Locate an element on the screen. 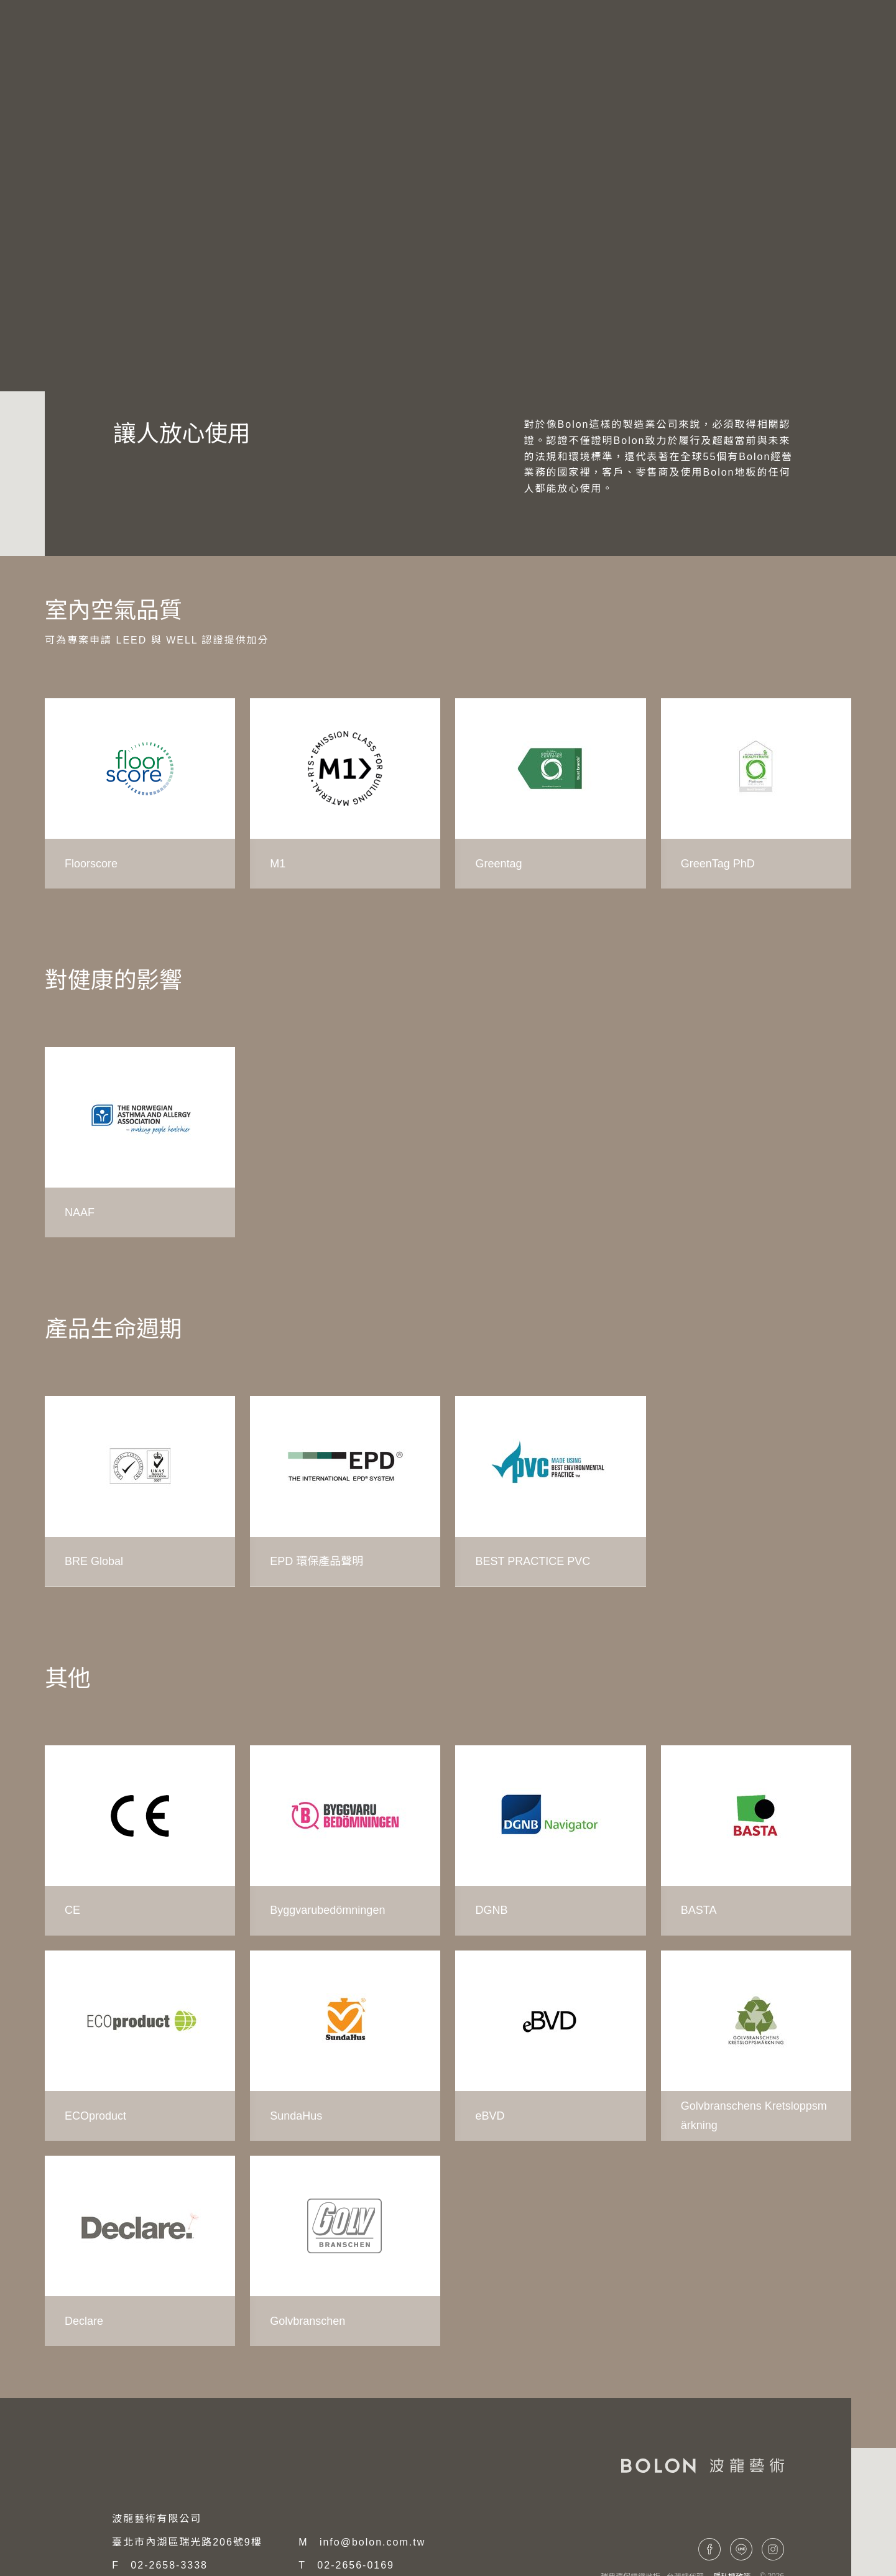 This screenshot has height=2576, width=896. 環境影響 is located at coordinates (131, 333).